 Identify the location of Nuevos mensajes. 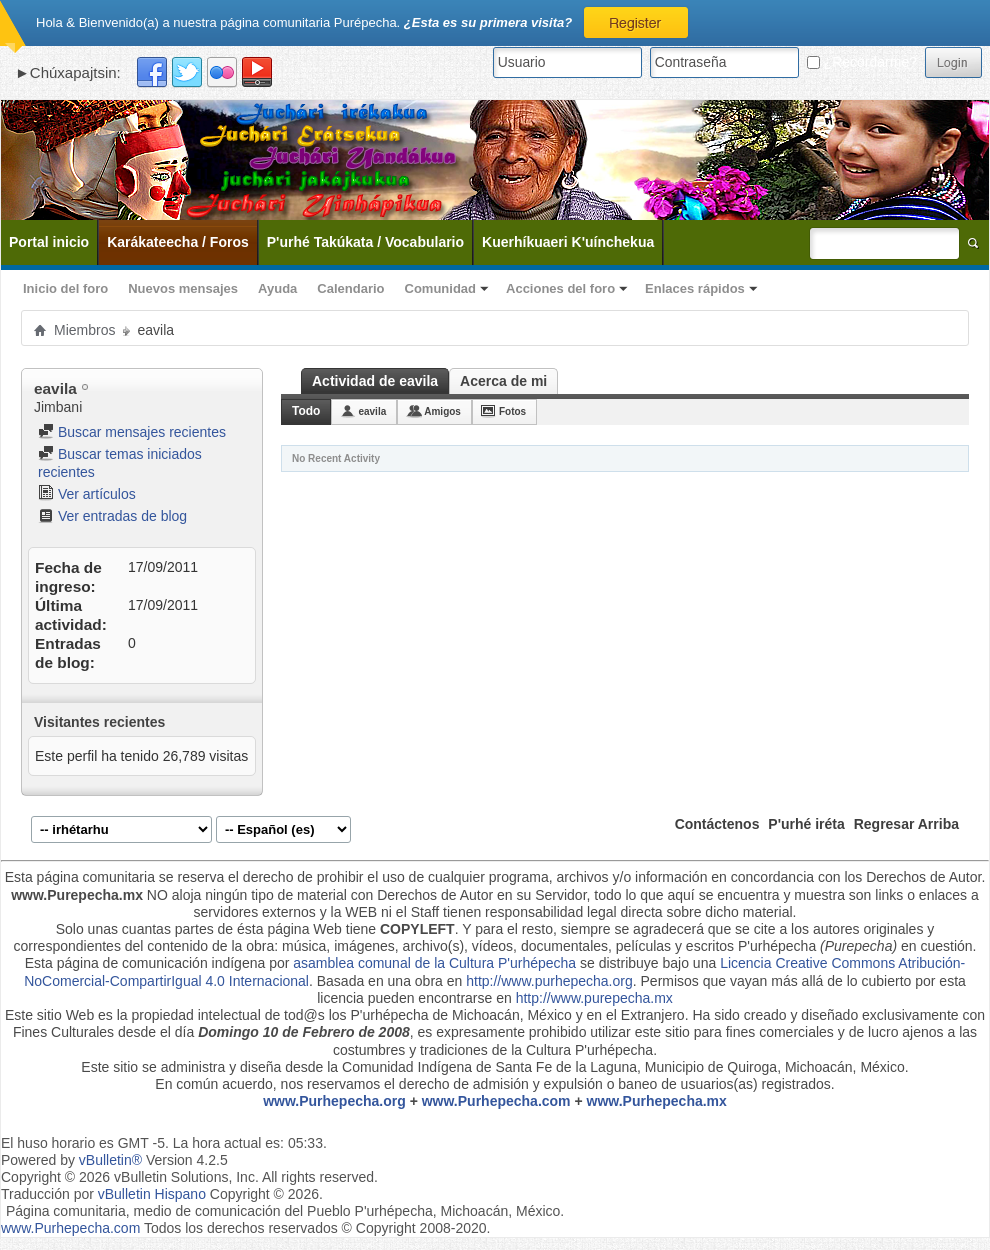
(183, 288).